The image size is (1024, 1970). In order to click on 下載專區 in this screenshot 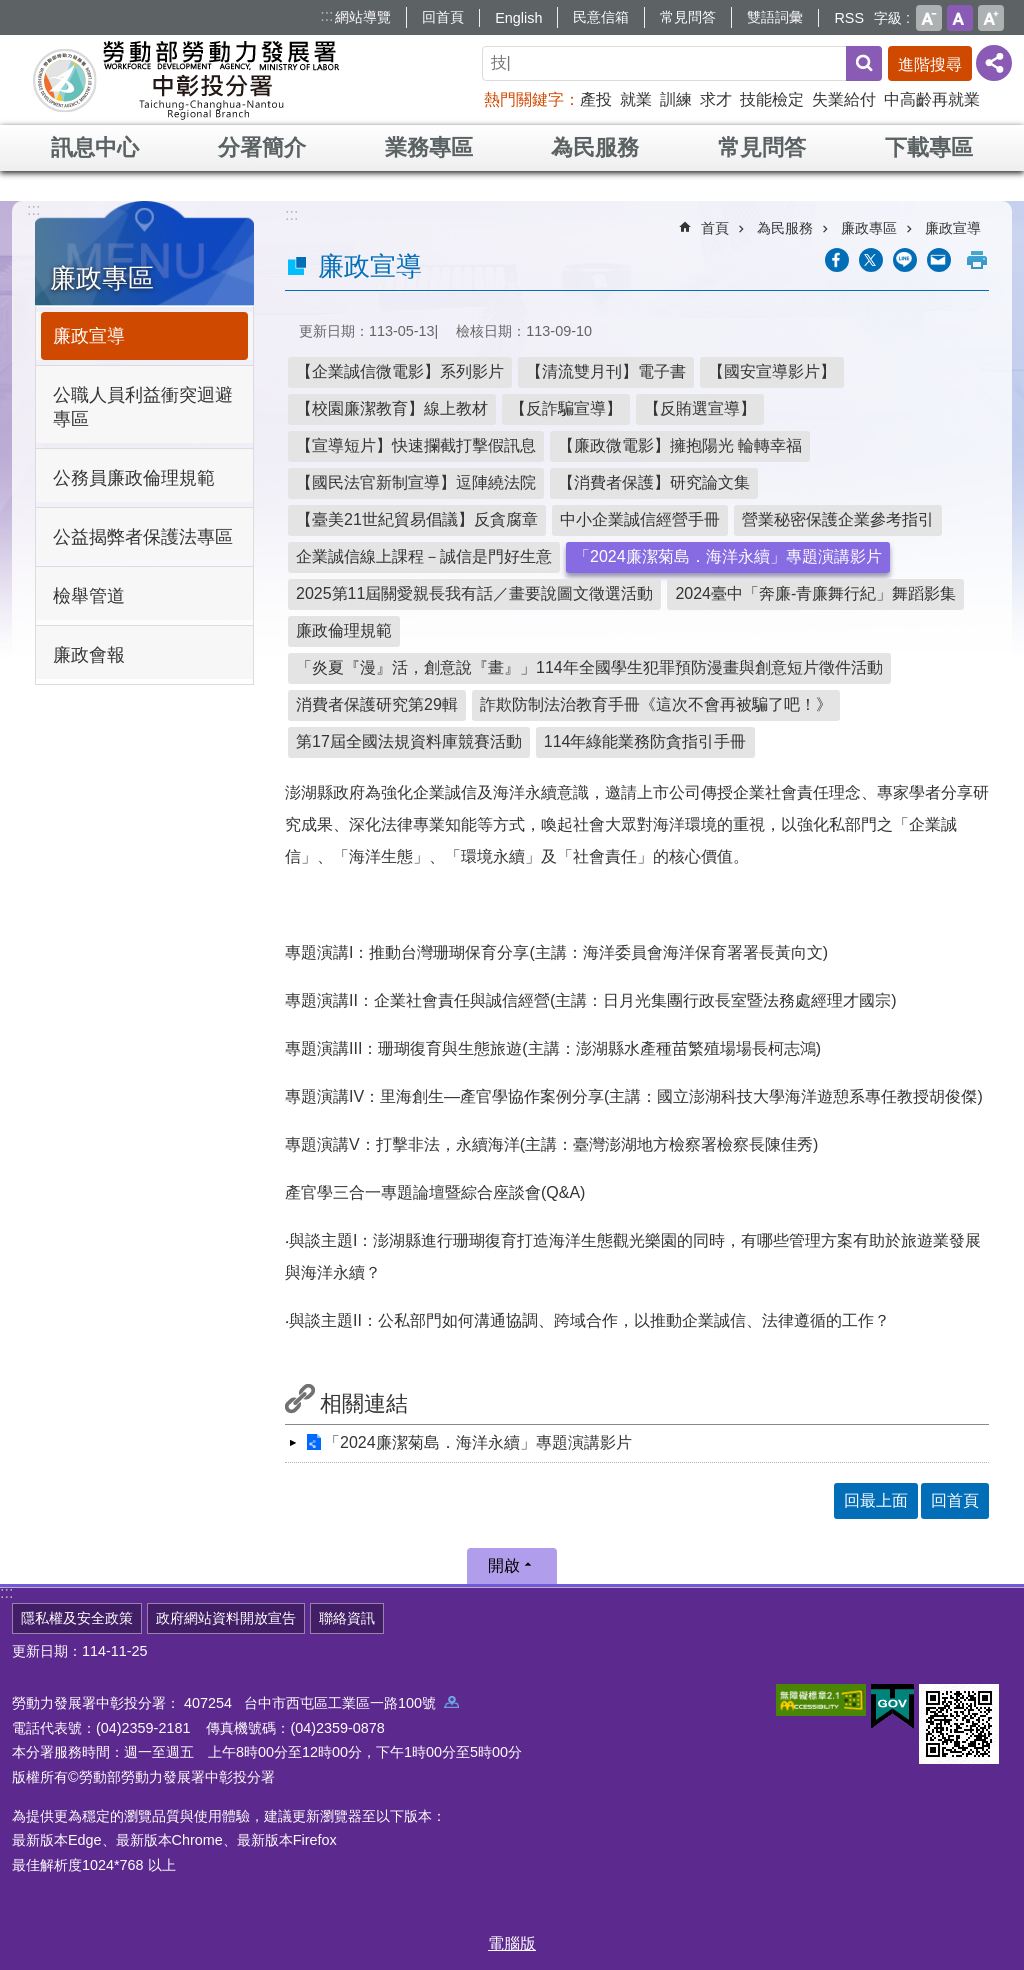, I will do `click(929, 147)`.